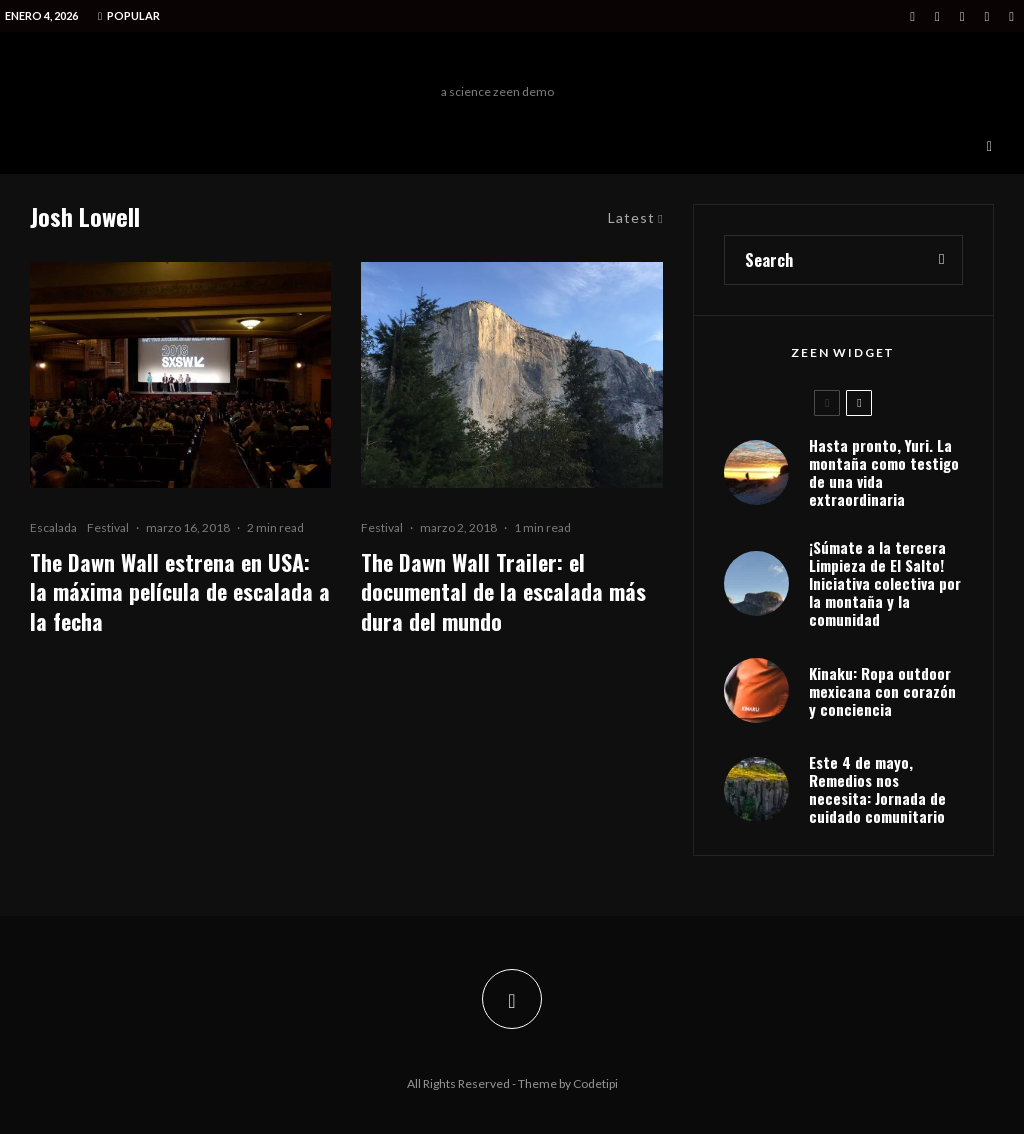 This screenshot has height=1134, width=1024. What do you see at coordinates (987, 16) in the screenshot?
I see `[Medium]` at bounding box center [987, 16].